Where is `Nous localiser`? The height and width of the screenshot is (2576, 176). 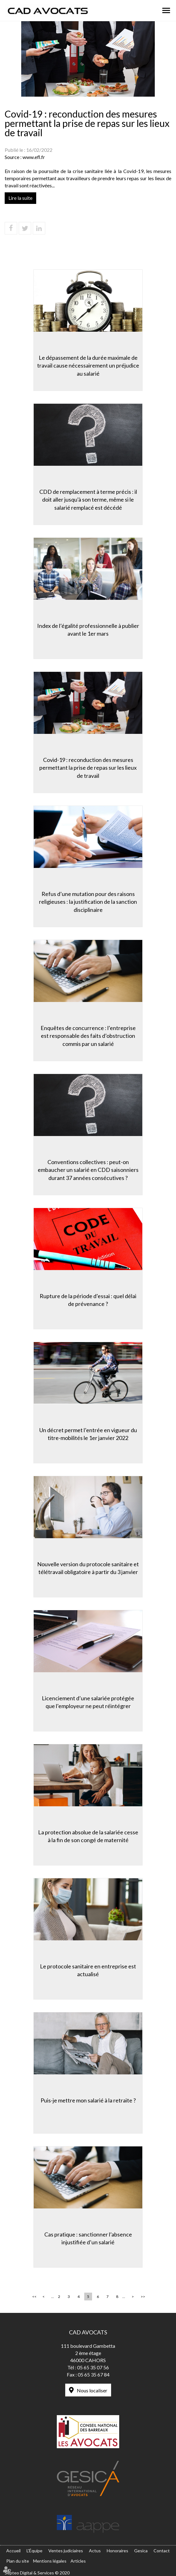
Nous localiser is located at coordinates (92, 2390).